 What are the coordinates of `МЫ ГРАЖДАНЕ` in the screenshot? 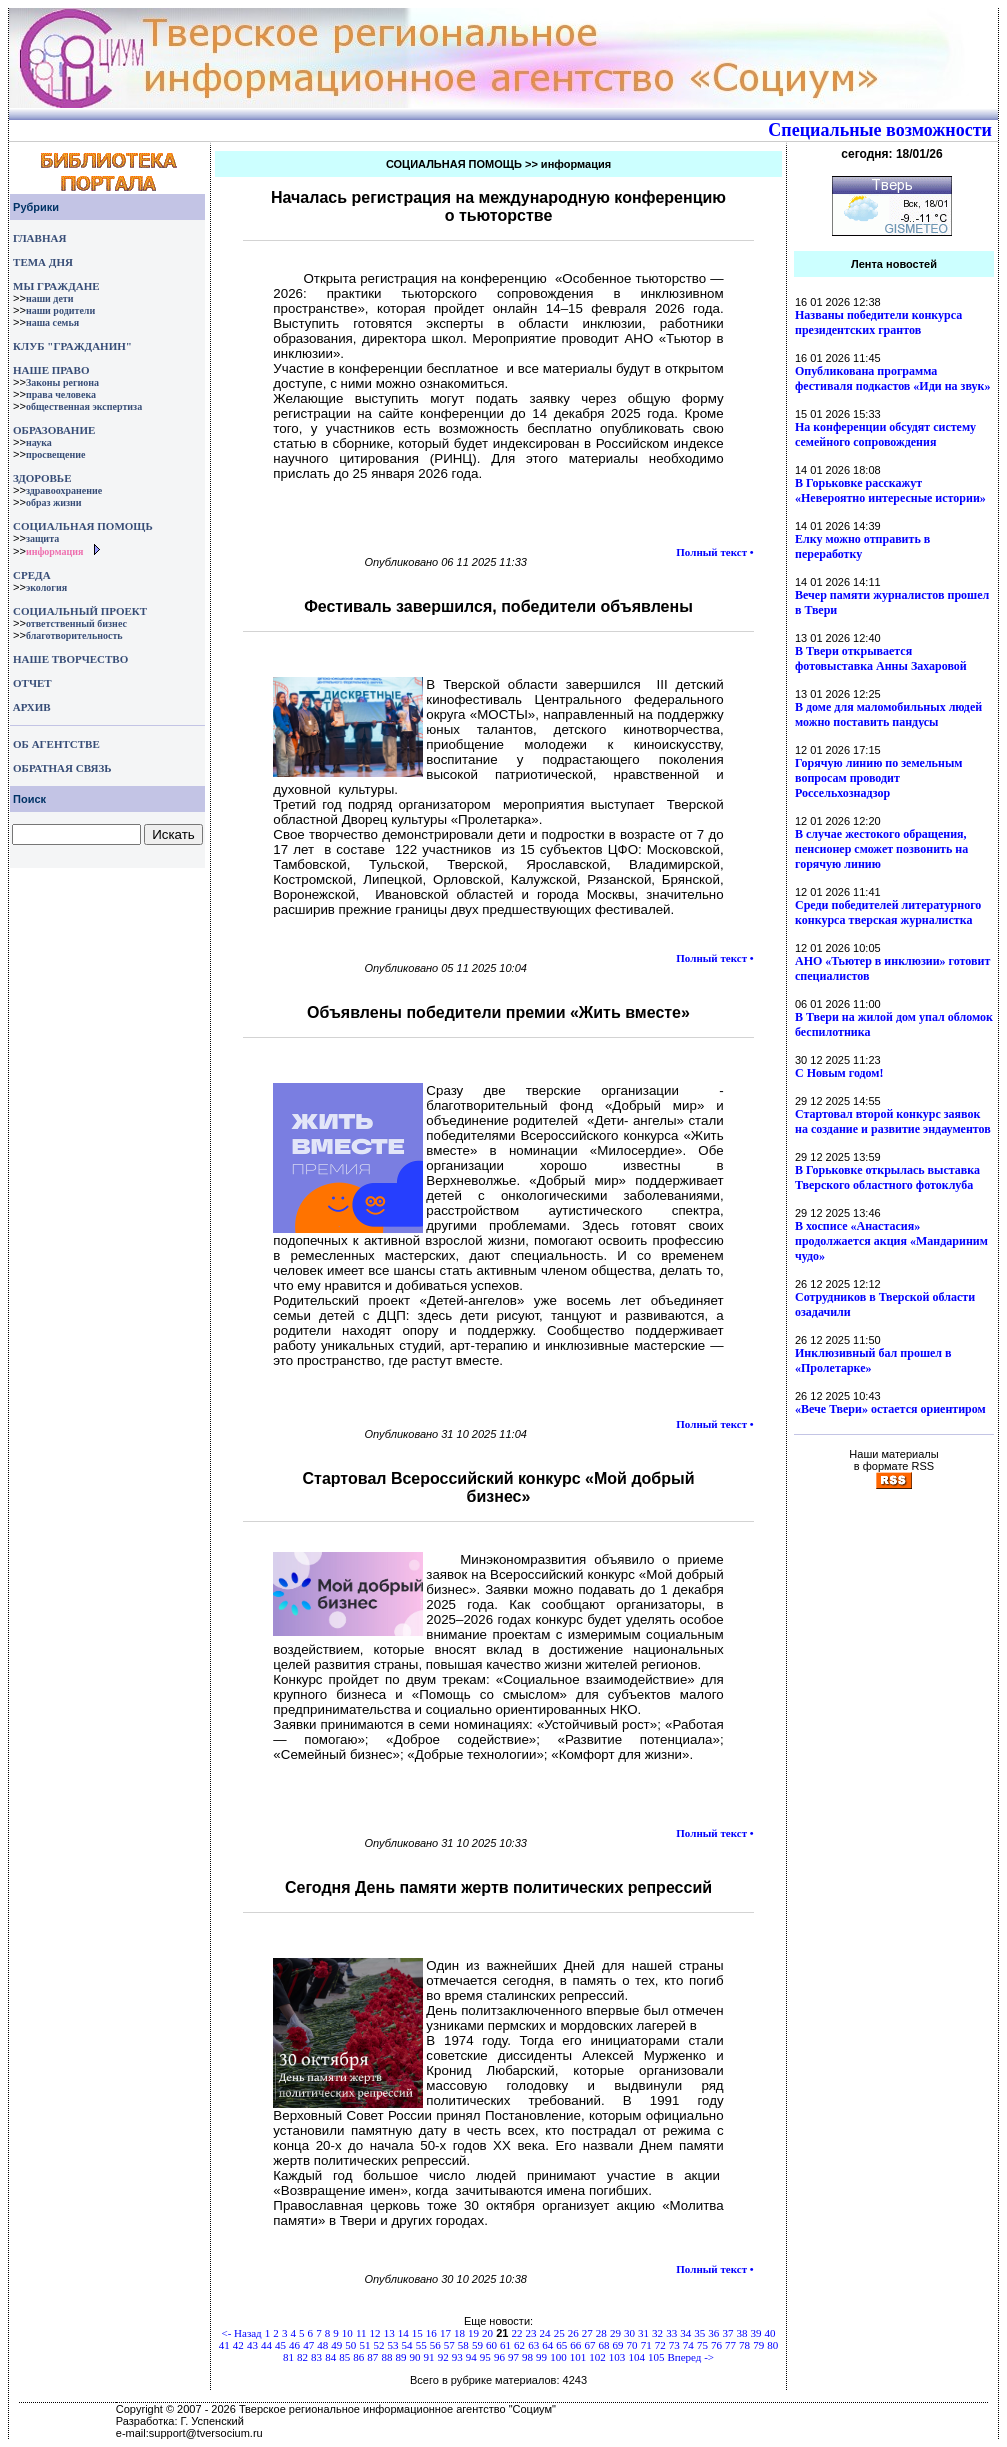 It's located at (56, 286).